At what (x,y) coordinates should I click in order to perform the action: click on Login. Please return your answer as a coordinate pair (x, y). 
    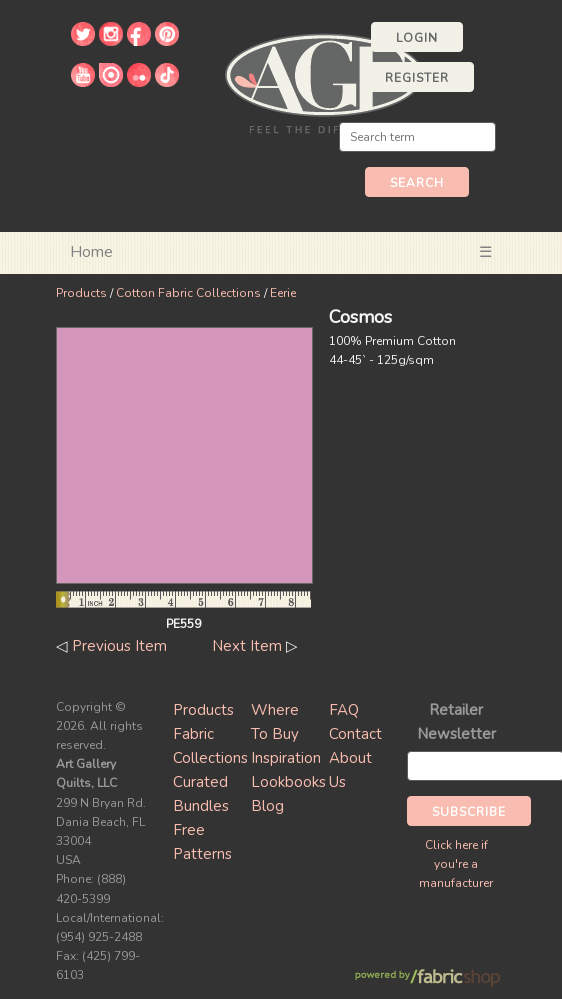
    Looking at the image, I should click on (417, 38).